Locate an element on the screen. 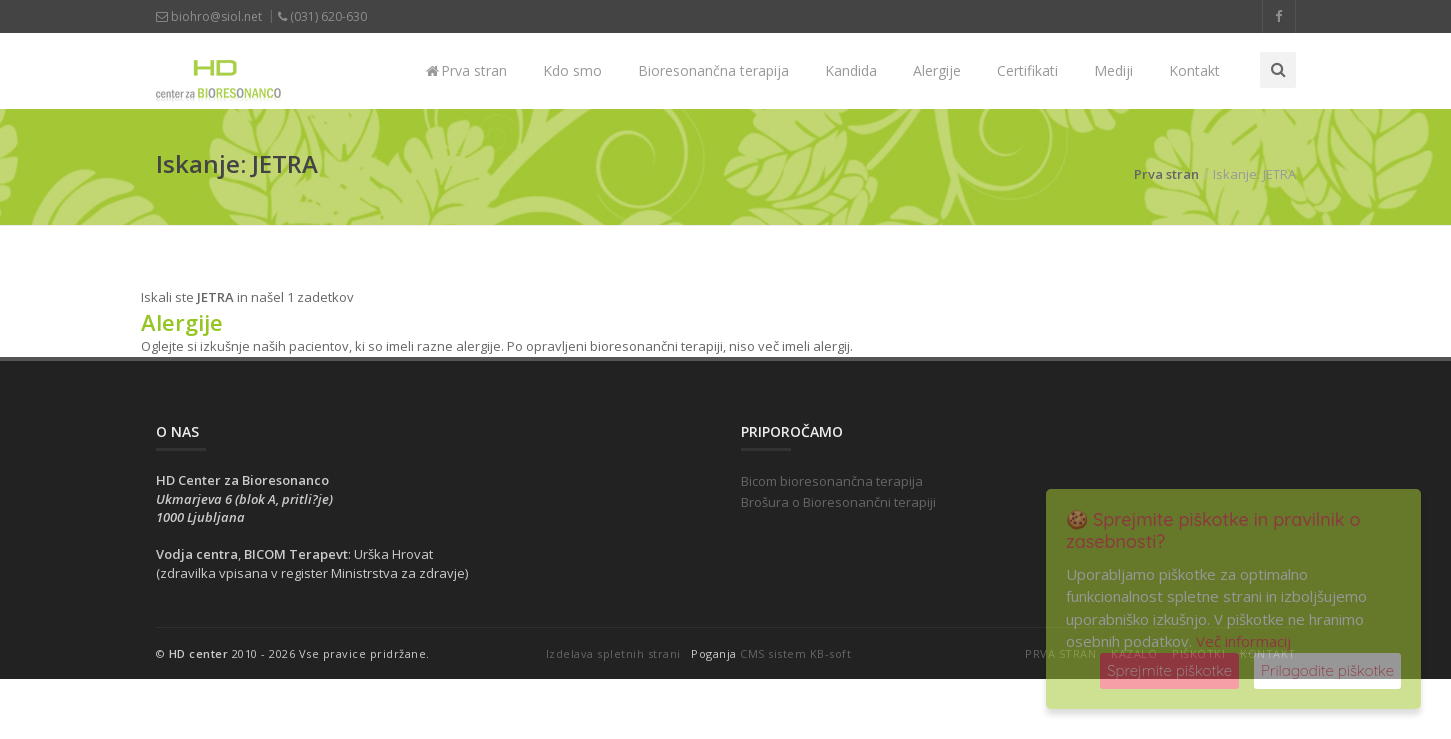 Image resolution: width=1451 pixels, height=739 pixels. Alergije is located at coordinates (937, 70).